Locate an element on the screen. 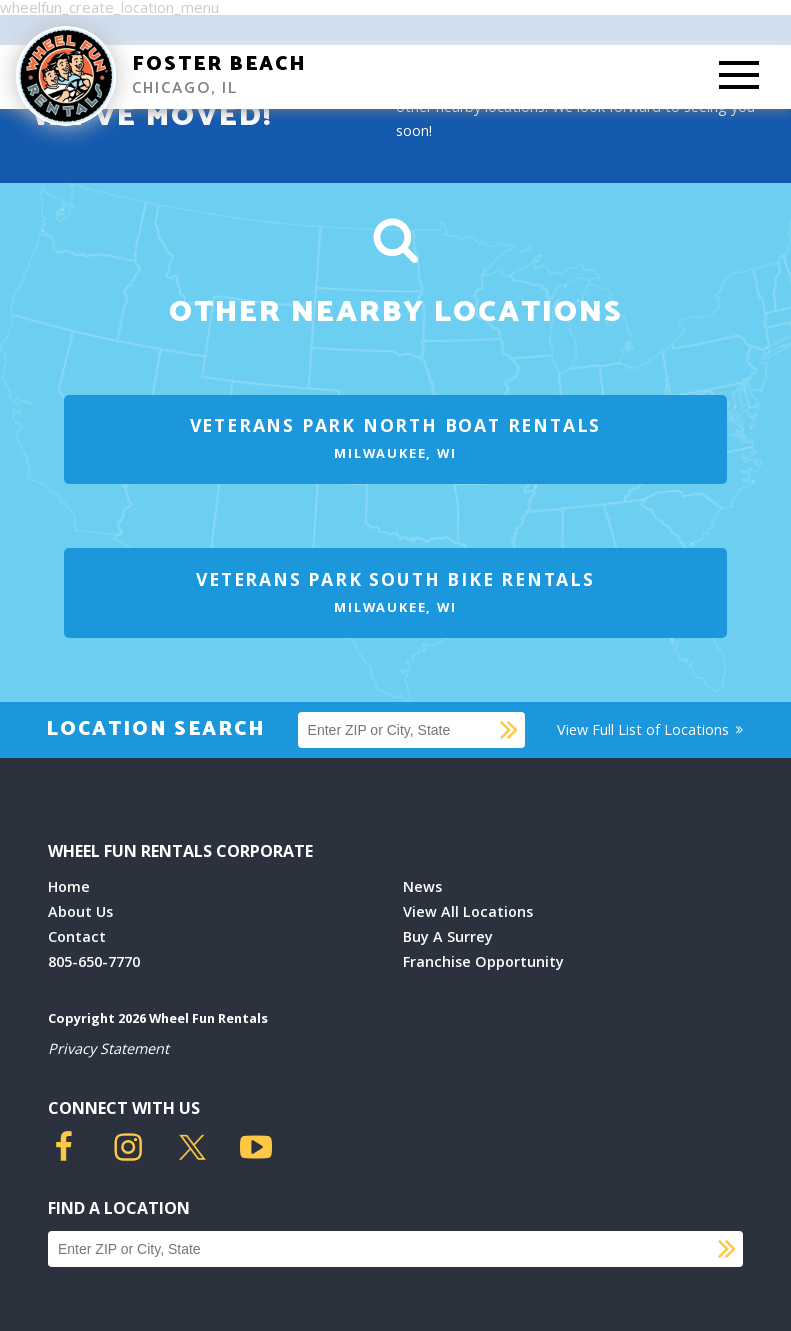 Image resolution: width=791 pixels, height=1331 pixels. About Us is located at coordinates (80, 911).